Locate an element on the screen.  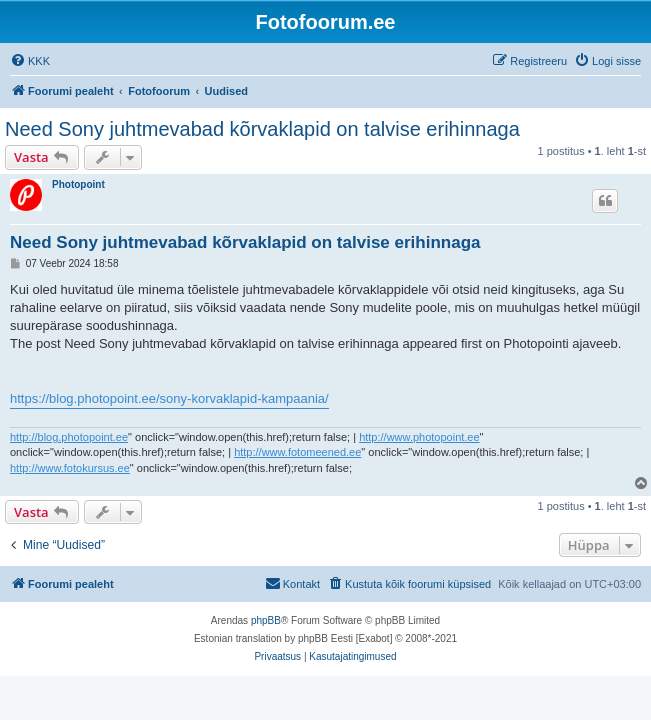
http://www.fotomeened.ee is located at coordinates (297, 452).